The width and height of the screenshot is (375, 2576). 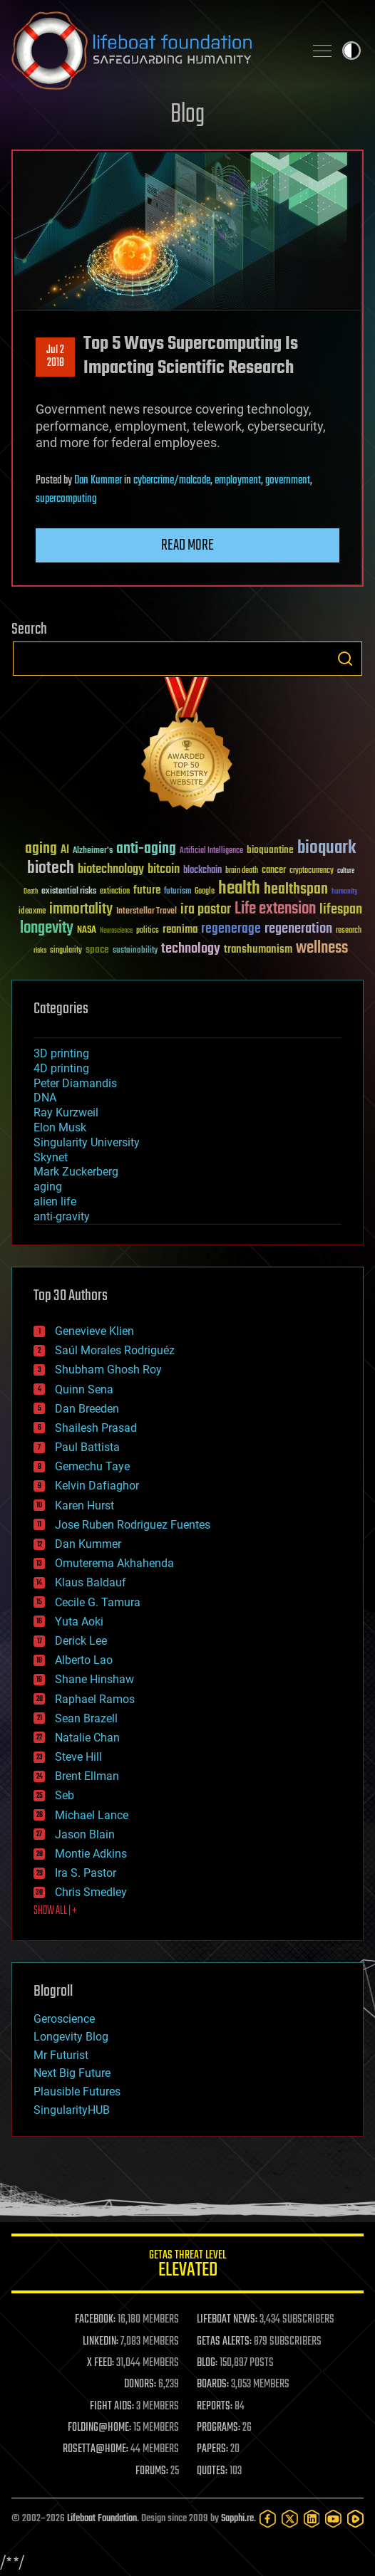 What do you see at coordinates (66, 1112) in the screenshot?
I see `Ray Kurzweil` at bounding box center [66, 1112].